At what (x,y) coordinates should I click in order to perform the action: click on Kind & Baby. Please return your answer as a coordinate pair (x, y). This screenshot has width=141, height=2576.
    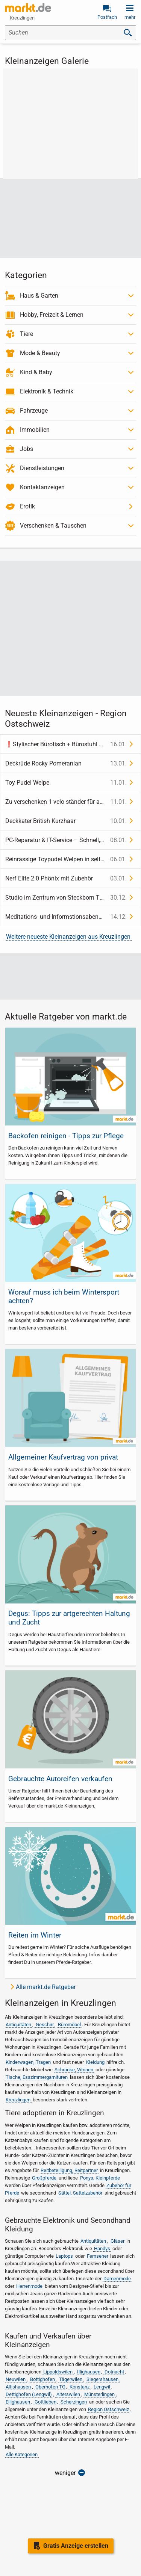
    Looking at the image, I should click on (36, 372).